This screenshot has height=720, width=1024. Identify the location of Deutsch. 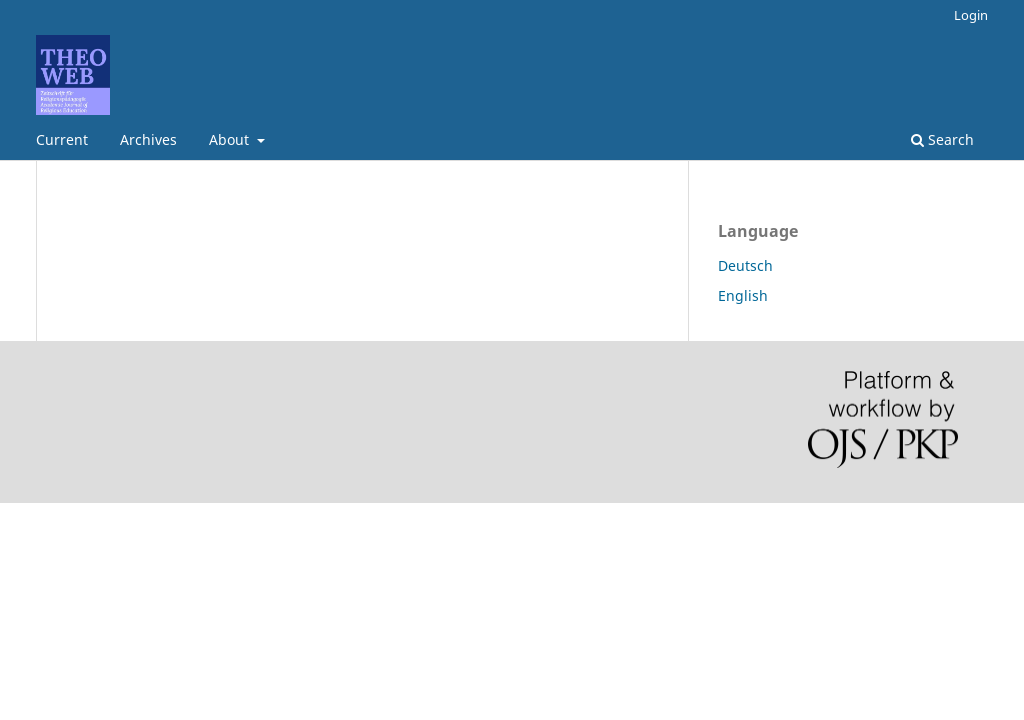
(745, 265).